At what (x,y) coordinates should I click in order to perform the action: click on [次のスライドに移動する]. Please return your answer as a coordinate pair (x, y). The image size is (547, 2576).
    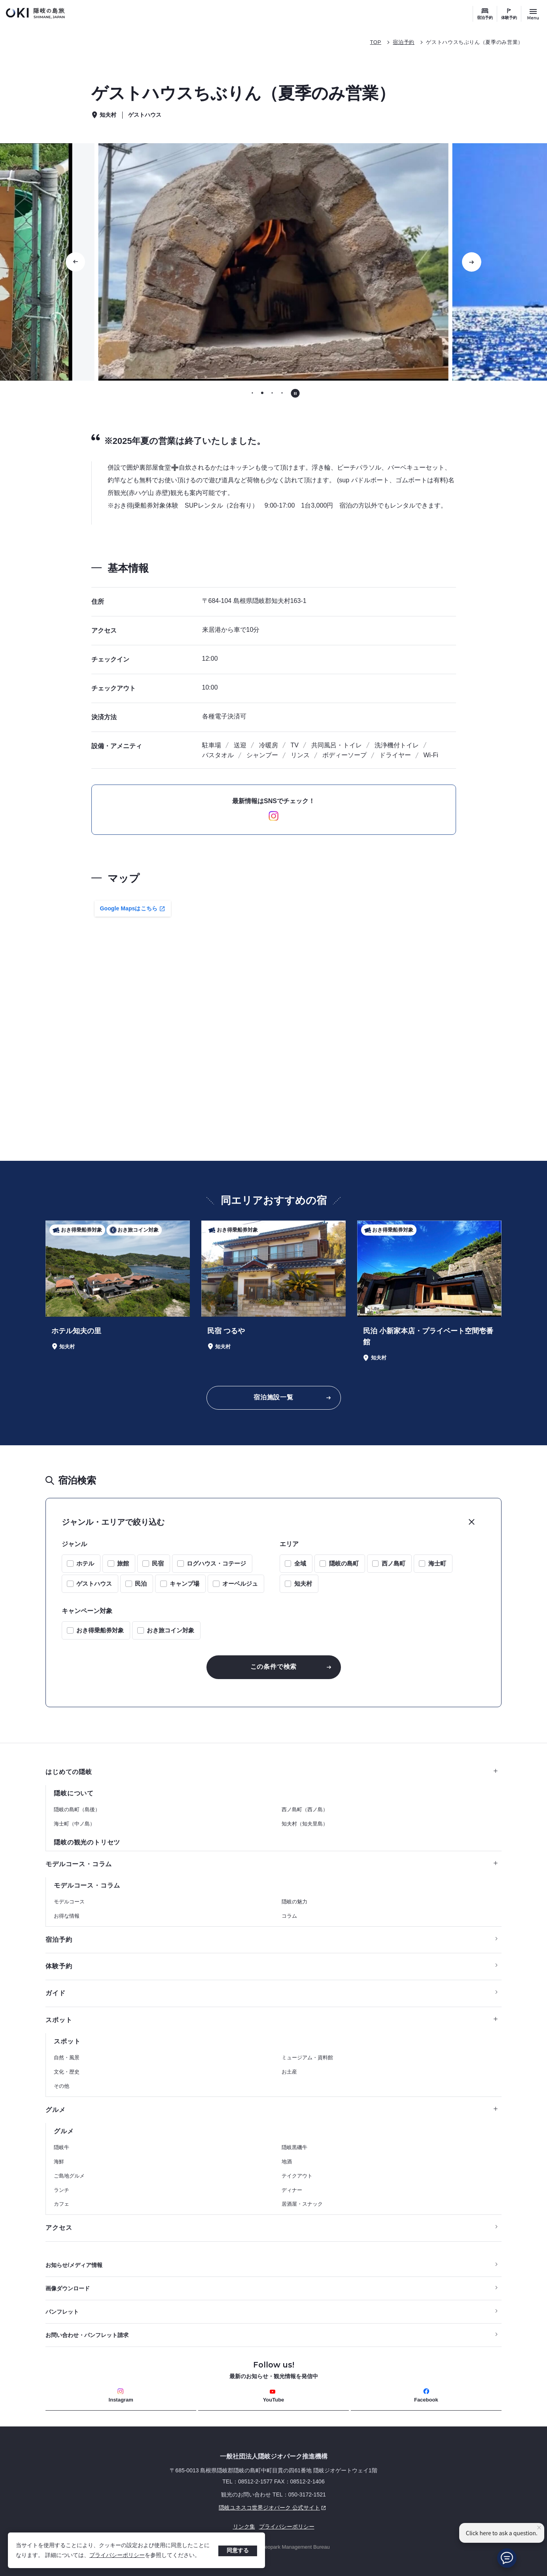
    Looking at the image, I should click on (471, 262).